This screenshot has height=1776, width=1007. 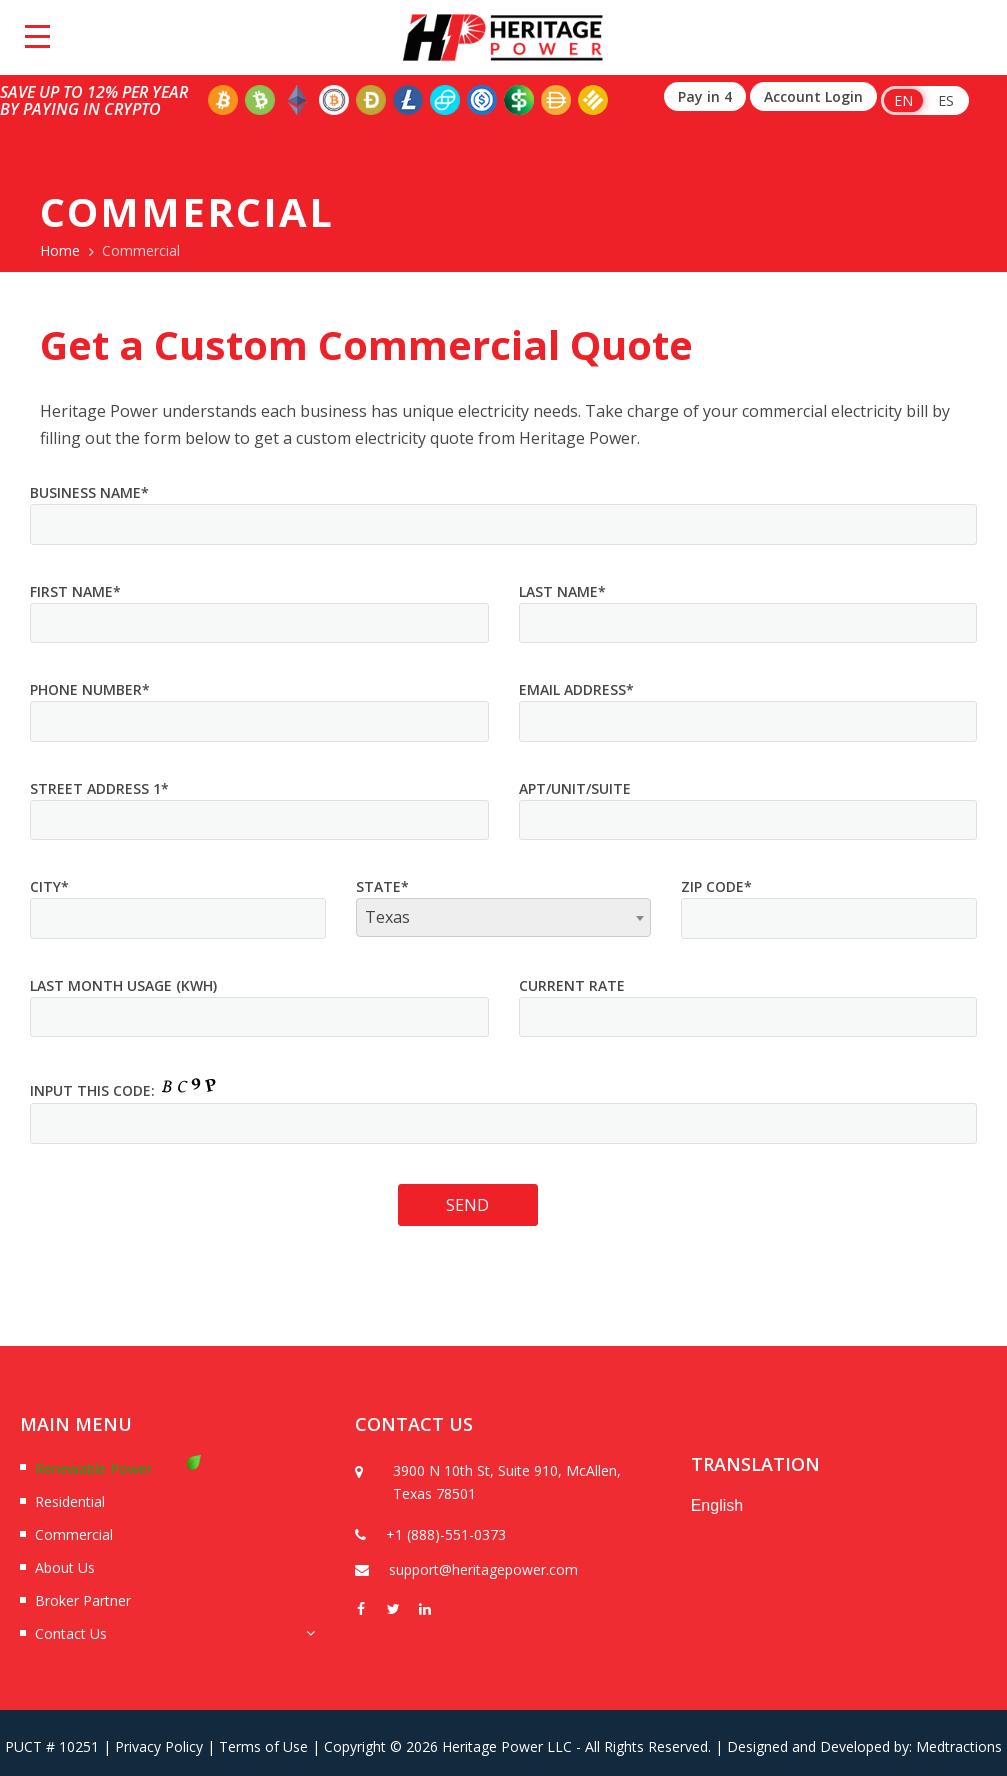 I want to click on Last Month Usage (kWh), so click(x=123, y=985).